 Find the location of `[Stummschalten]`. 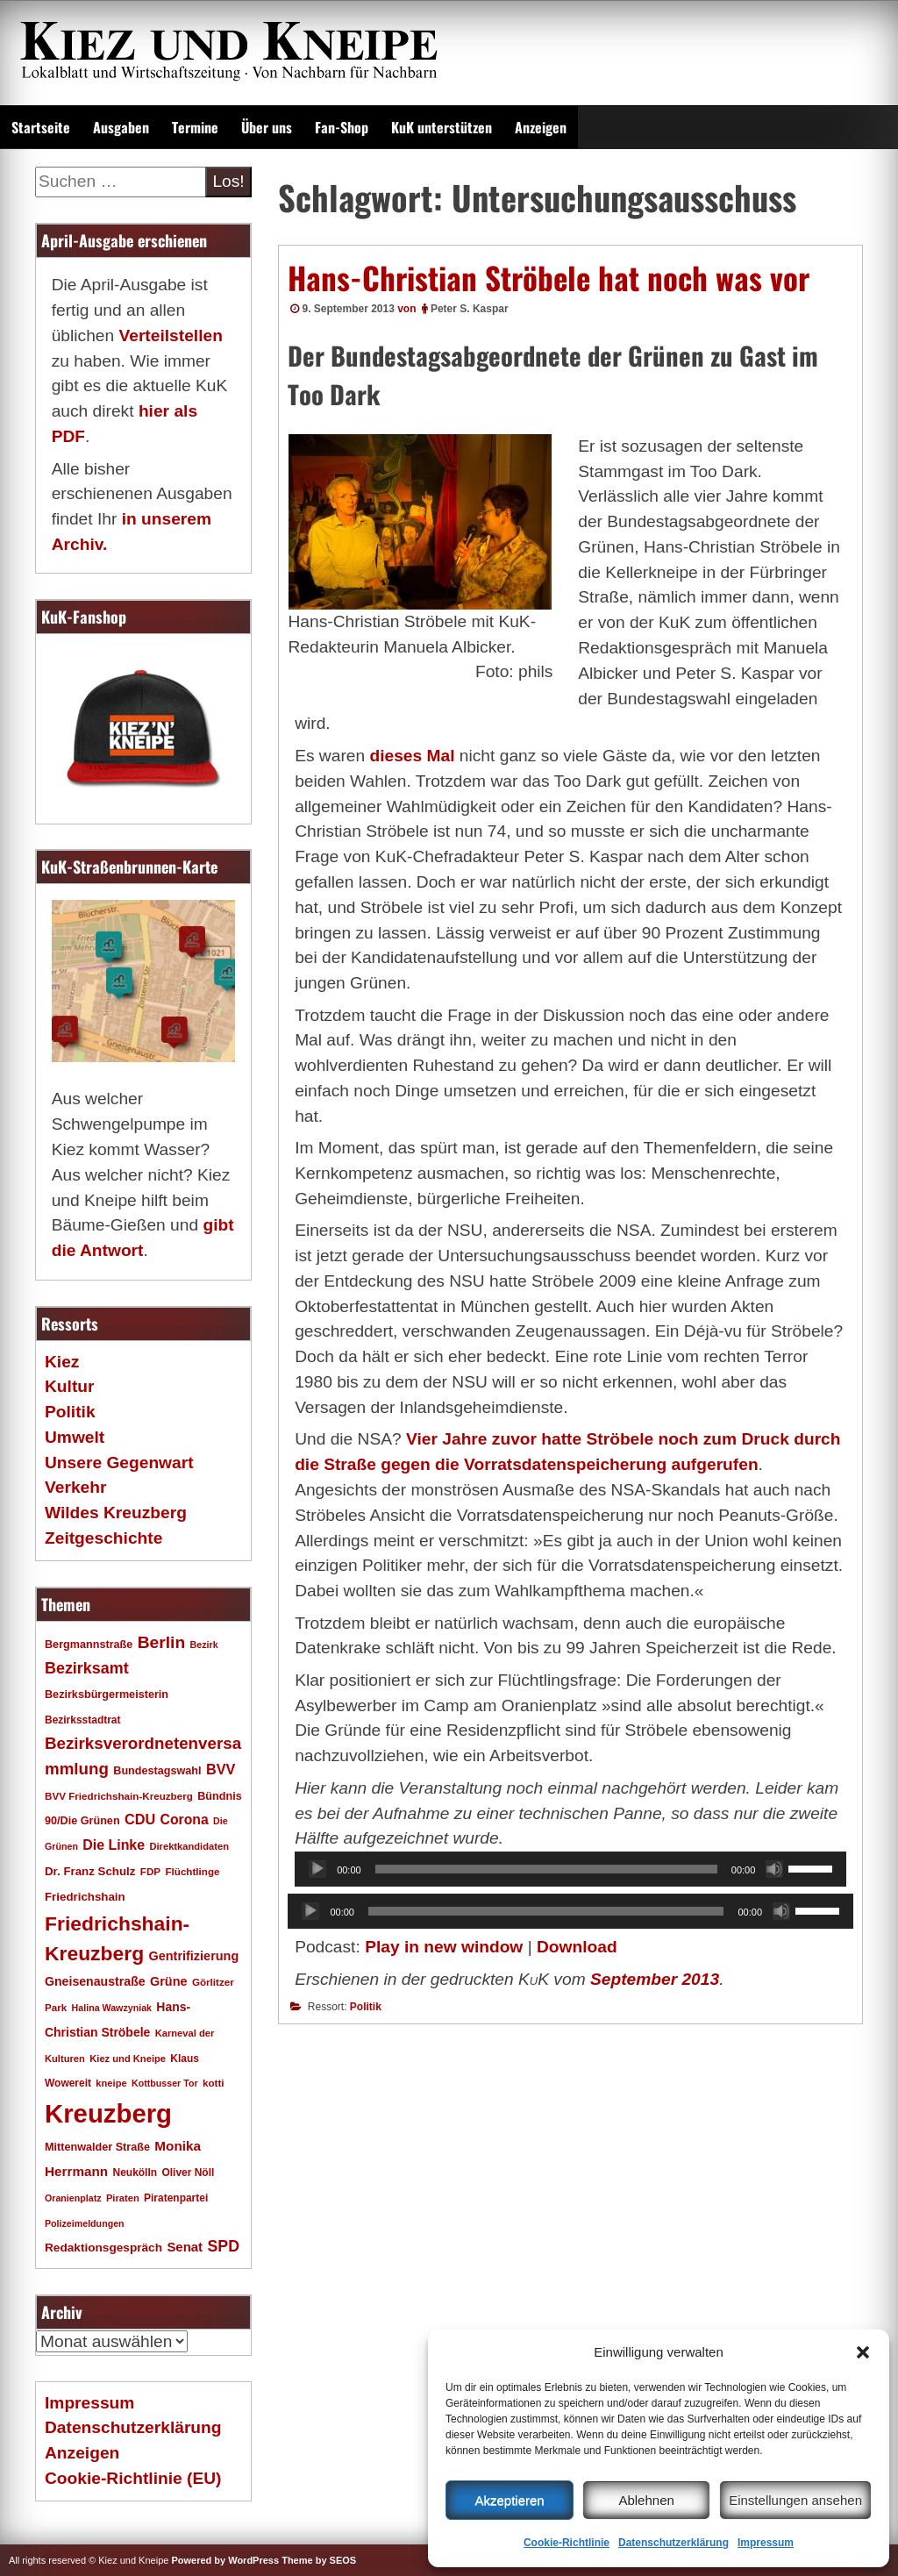

[Stummschalten] is located at coordinates (774, 1869).